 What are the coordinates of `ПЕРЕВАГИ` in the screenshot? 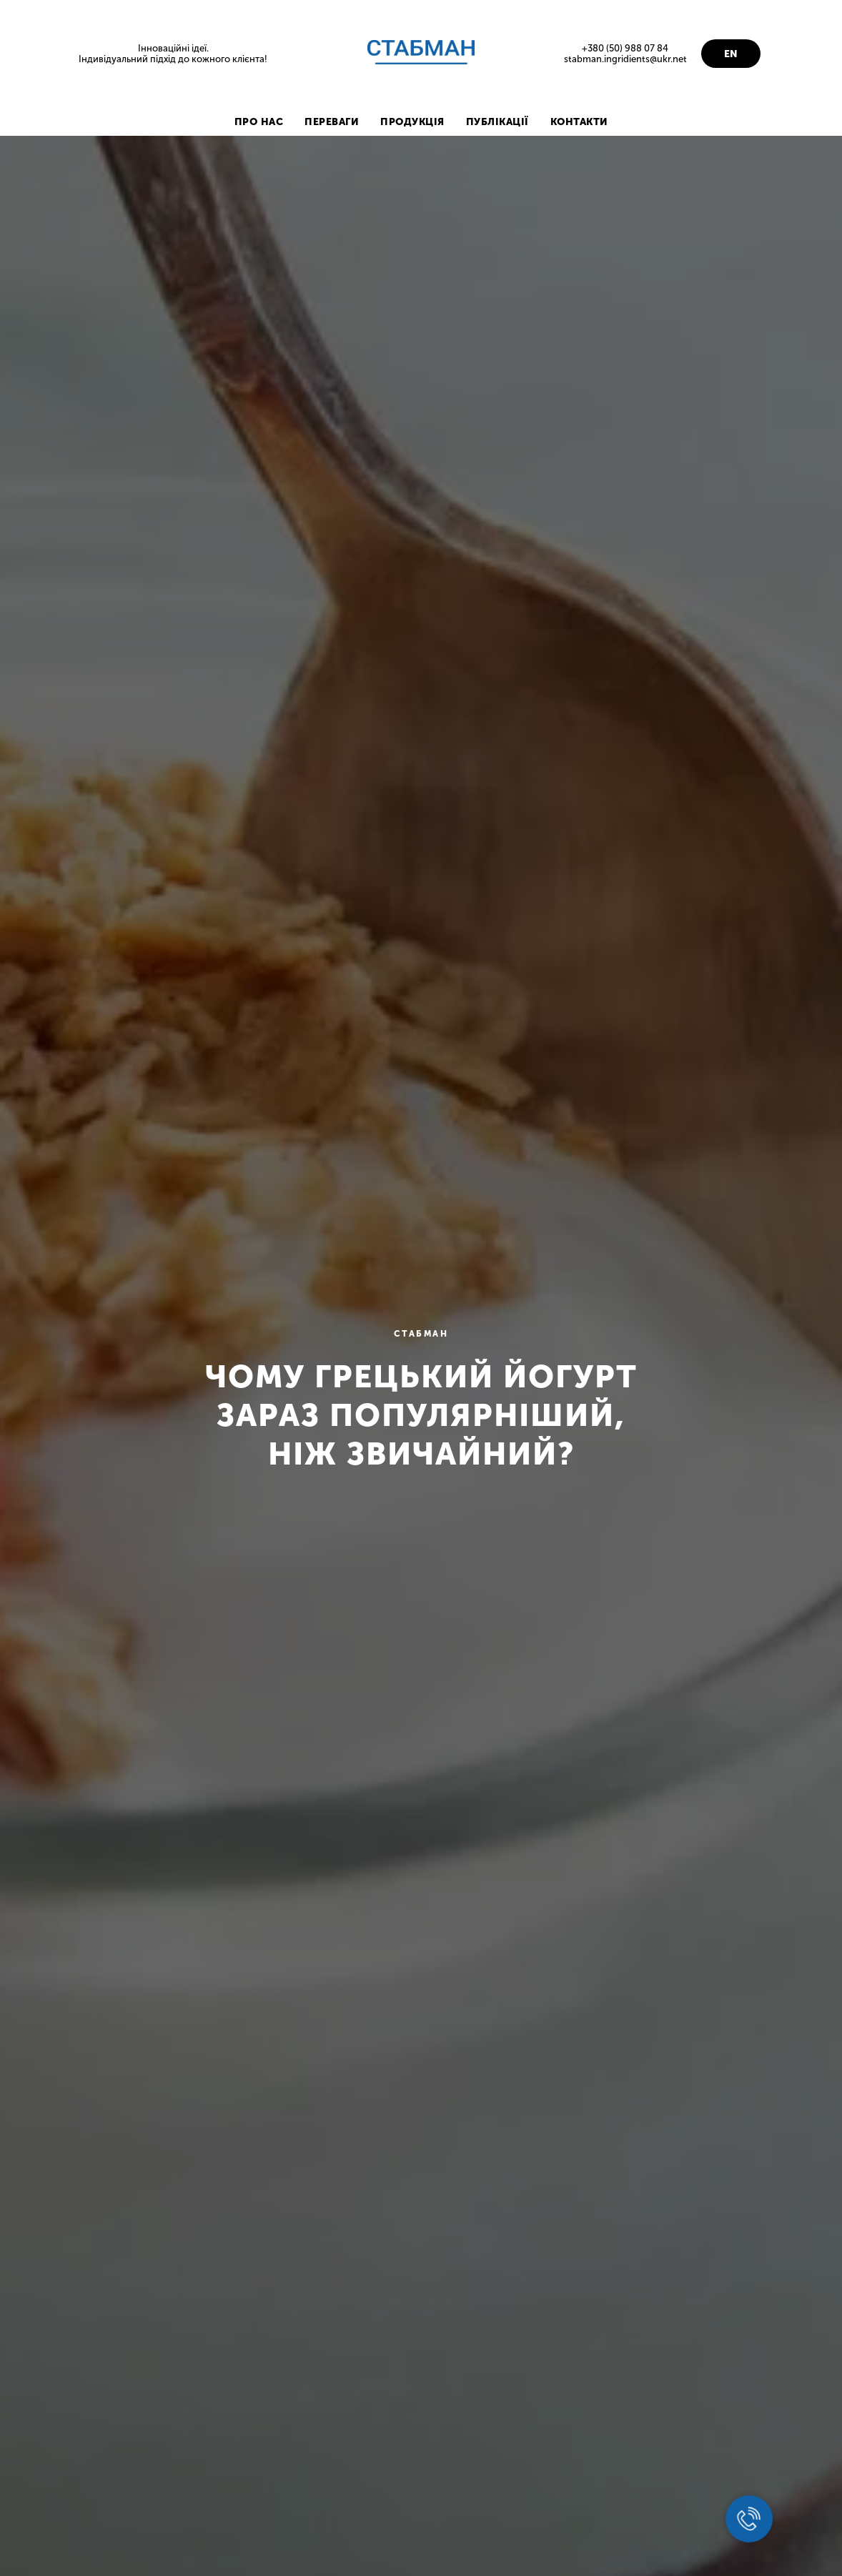 It's located at (331, 122).